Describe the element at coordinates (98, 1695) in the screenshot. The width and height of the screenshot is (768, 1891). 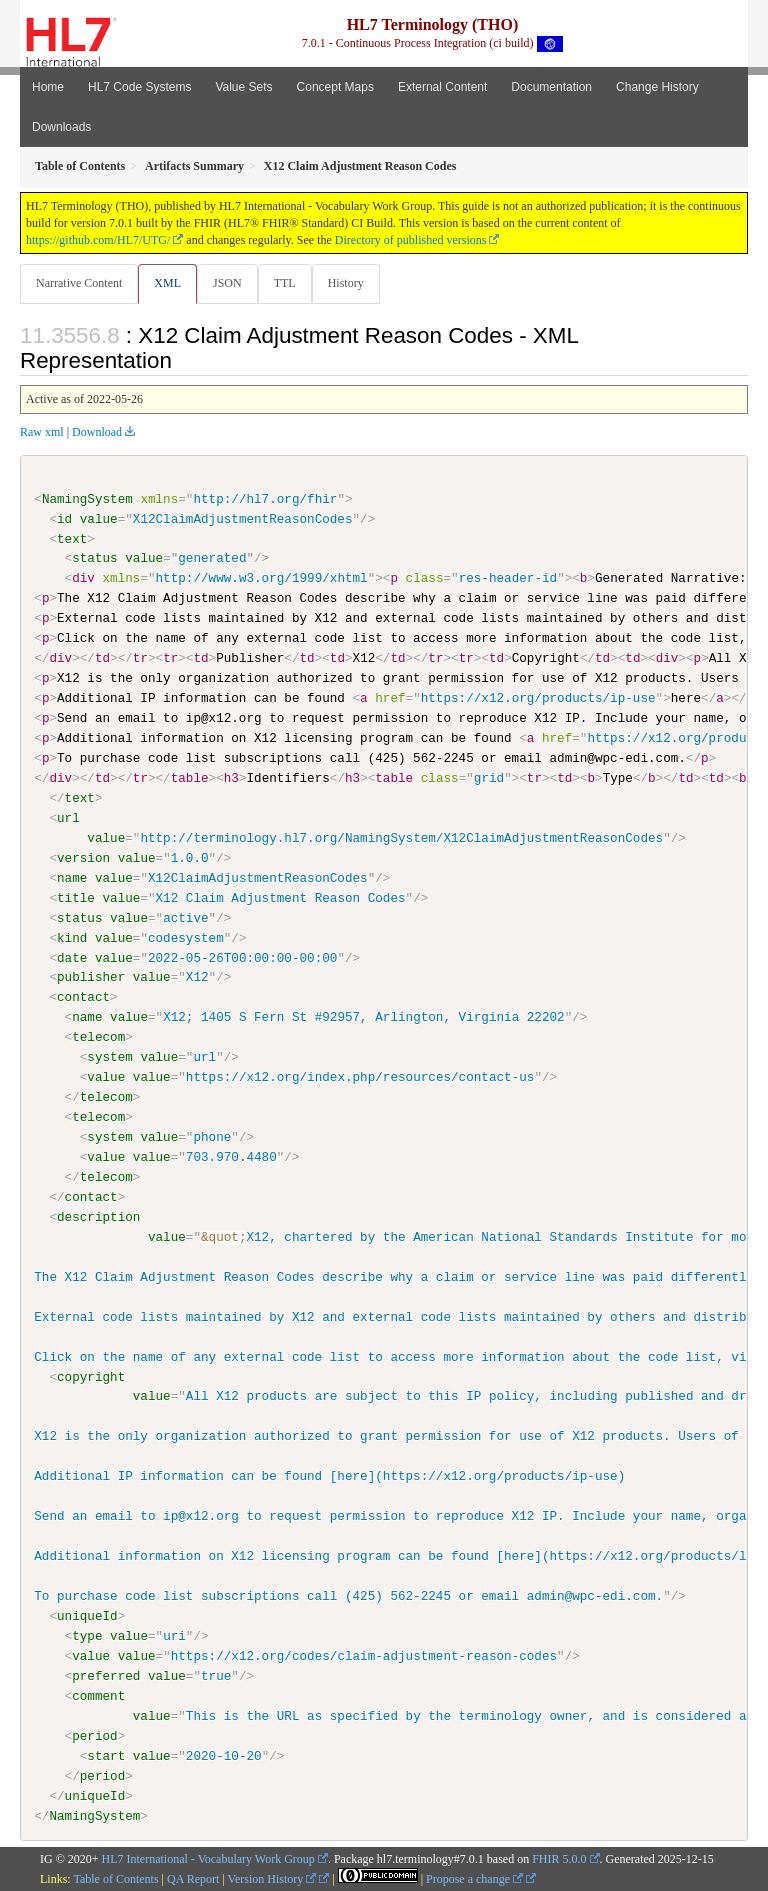
I see `comment` at that location.